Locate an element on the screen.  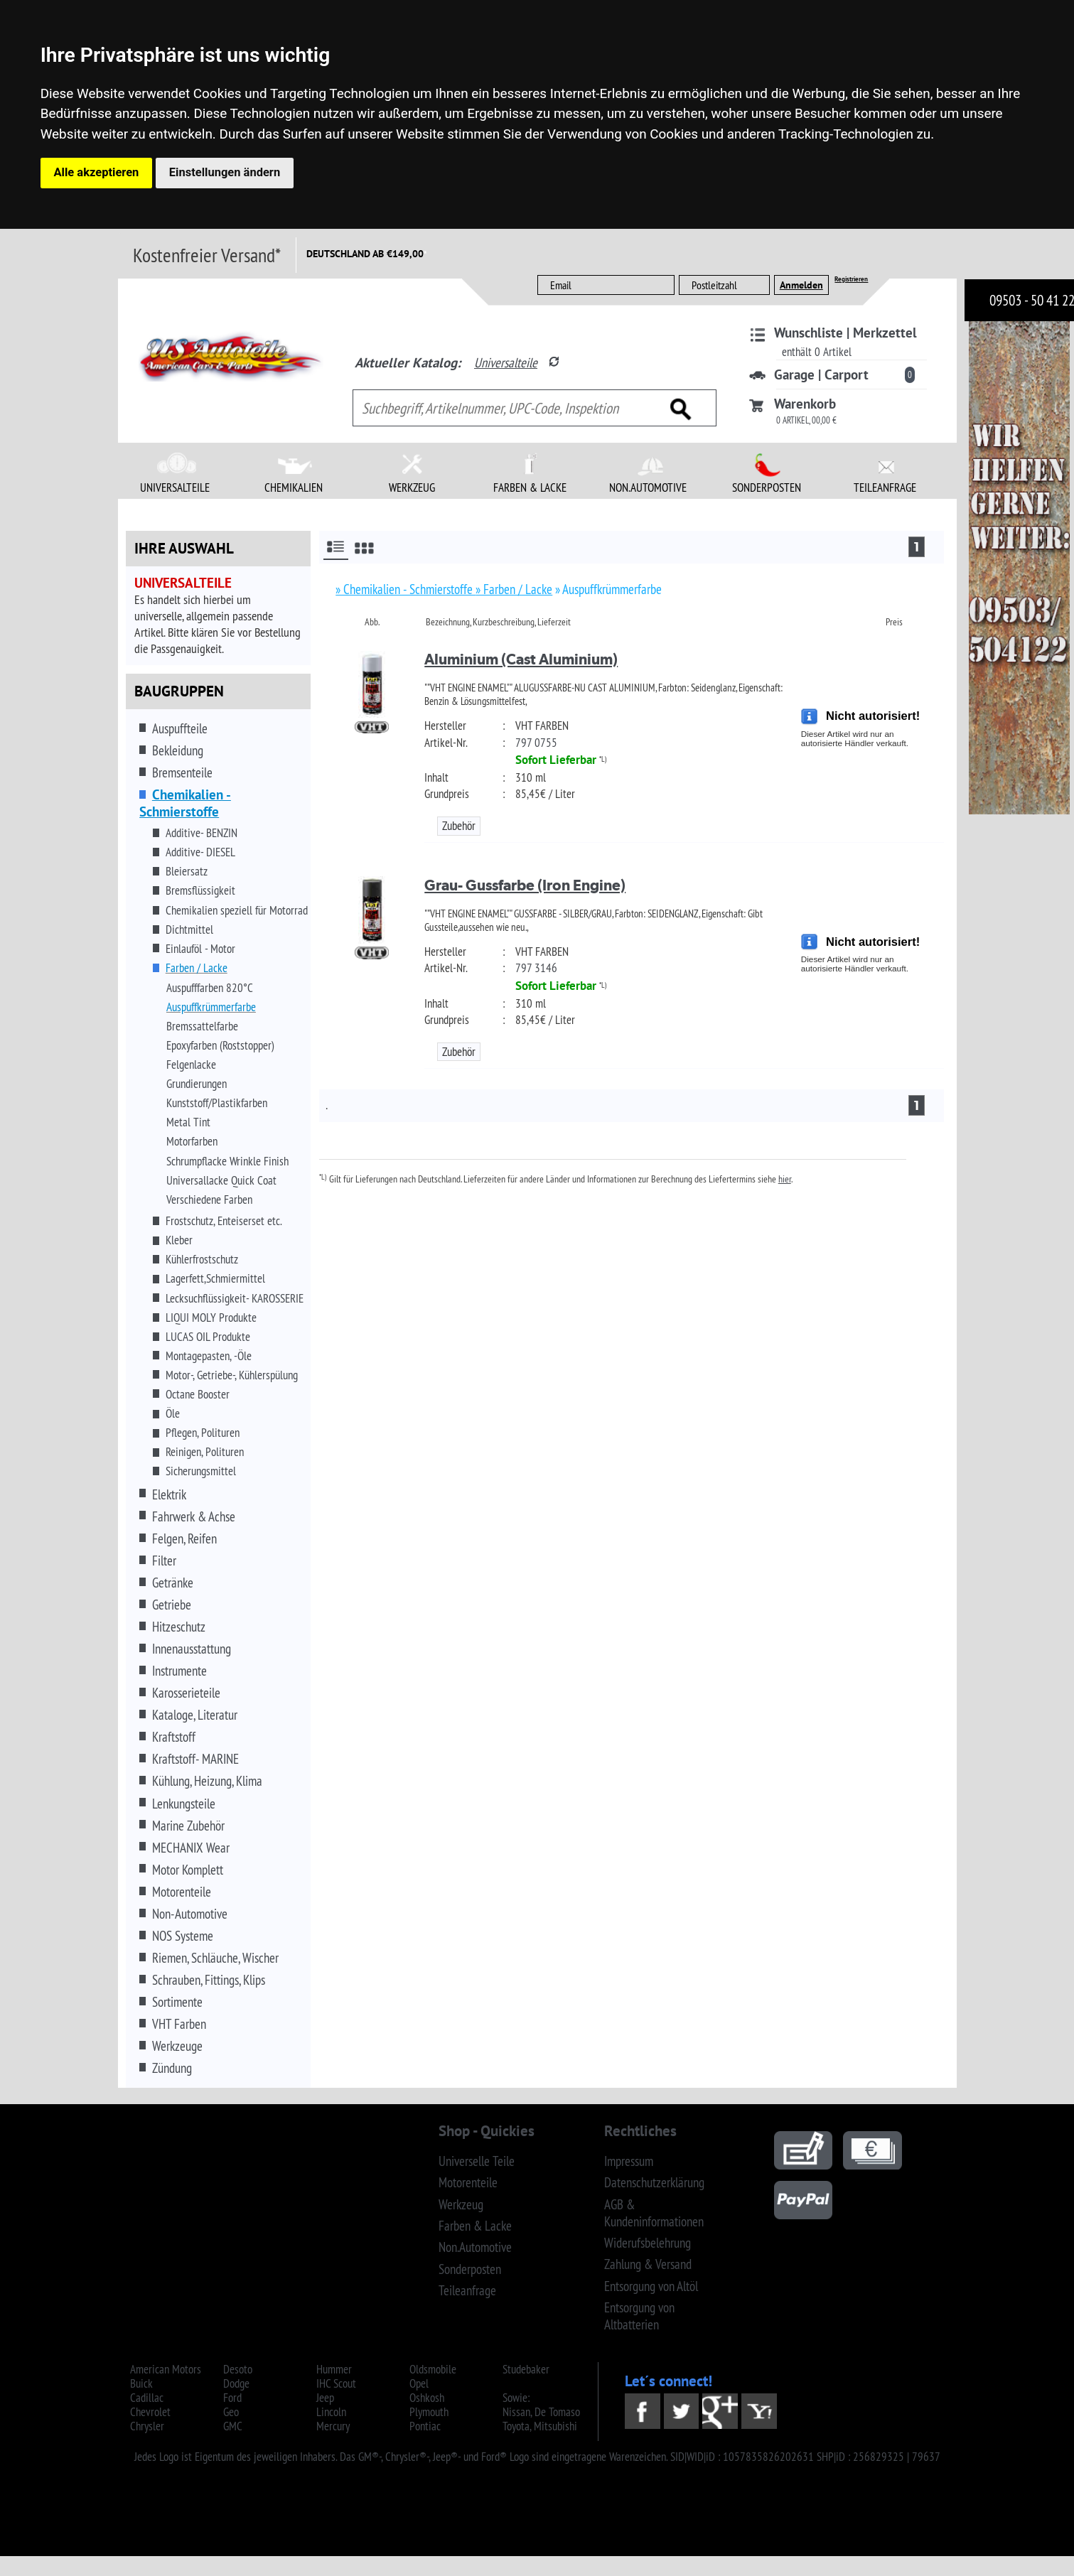
LUCAS OIL Produkte is located at coordinates (208, 1337).